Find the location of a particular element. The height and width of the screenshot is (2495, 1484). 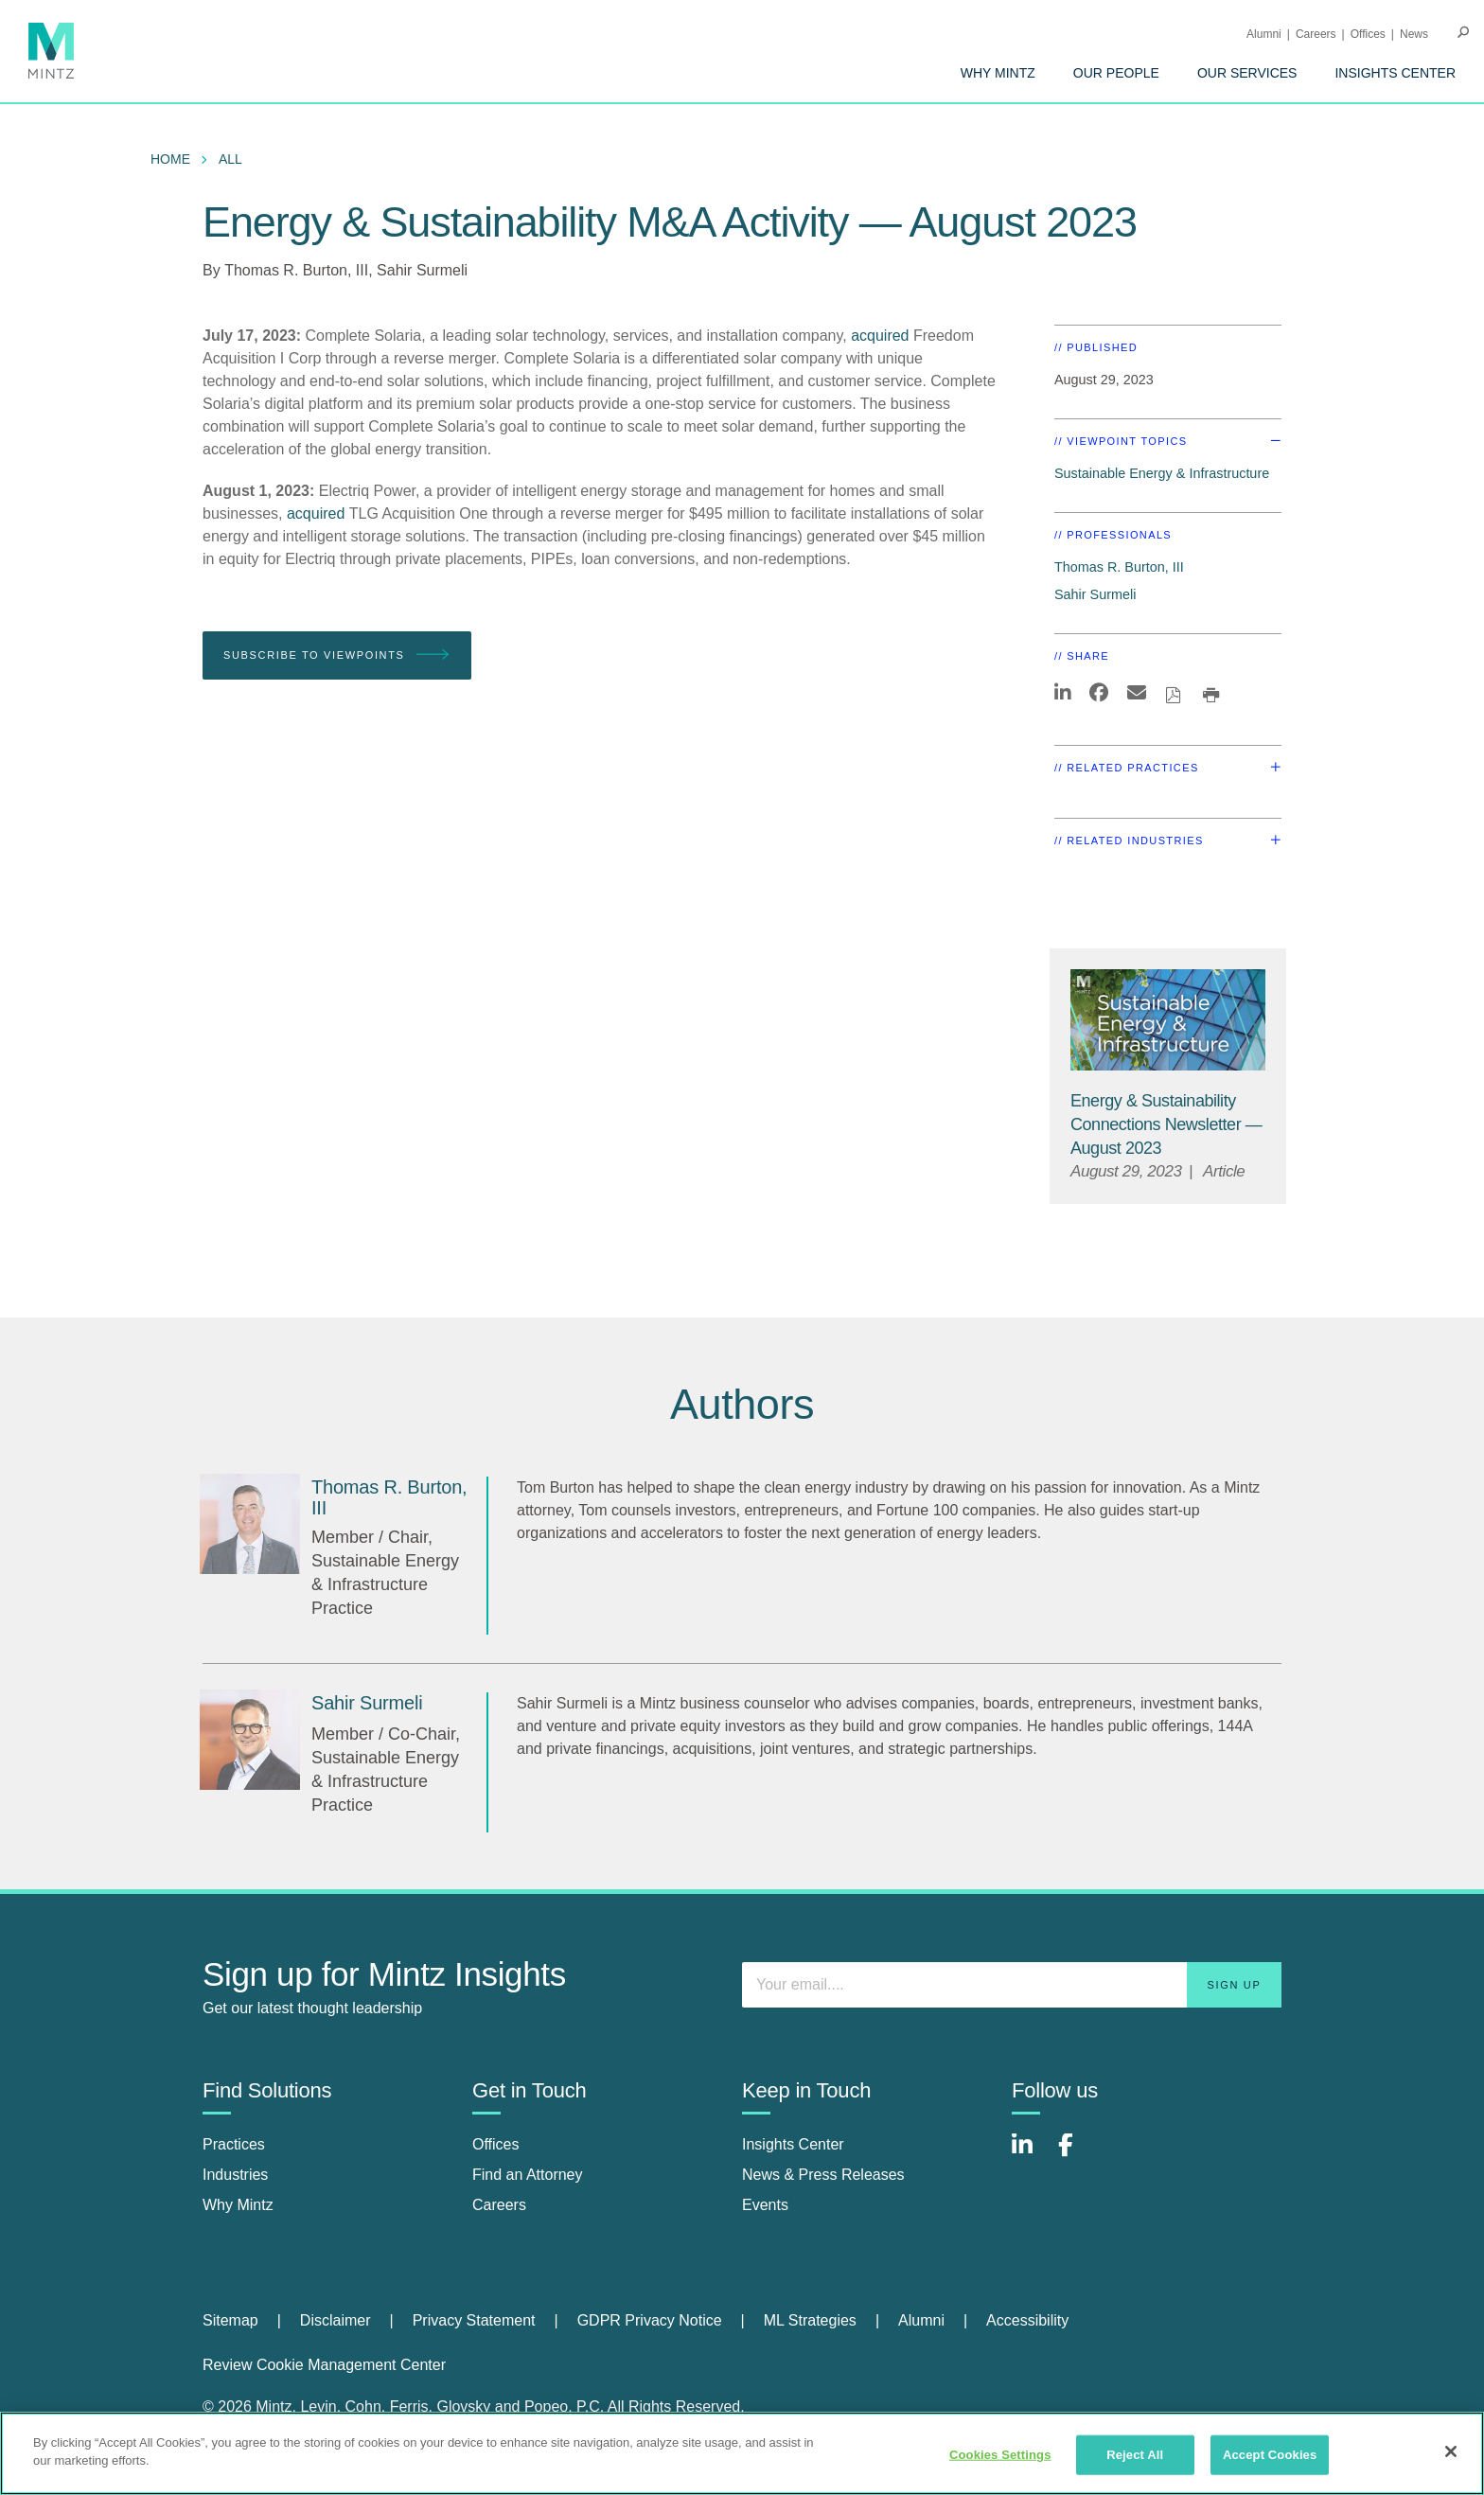

Offices [offices] is located at coordinates (496, 2144).